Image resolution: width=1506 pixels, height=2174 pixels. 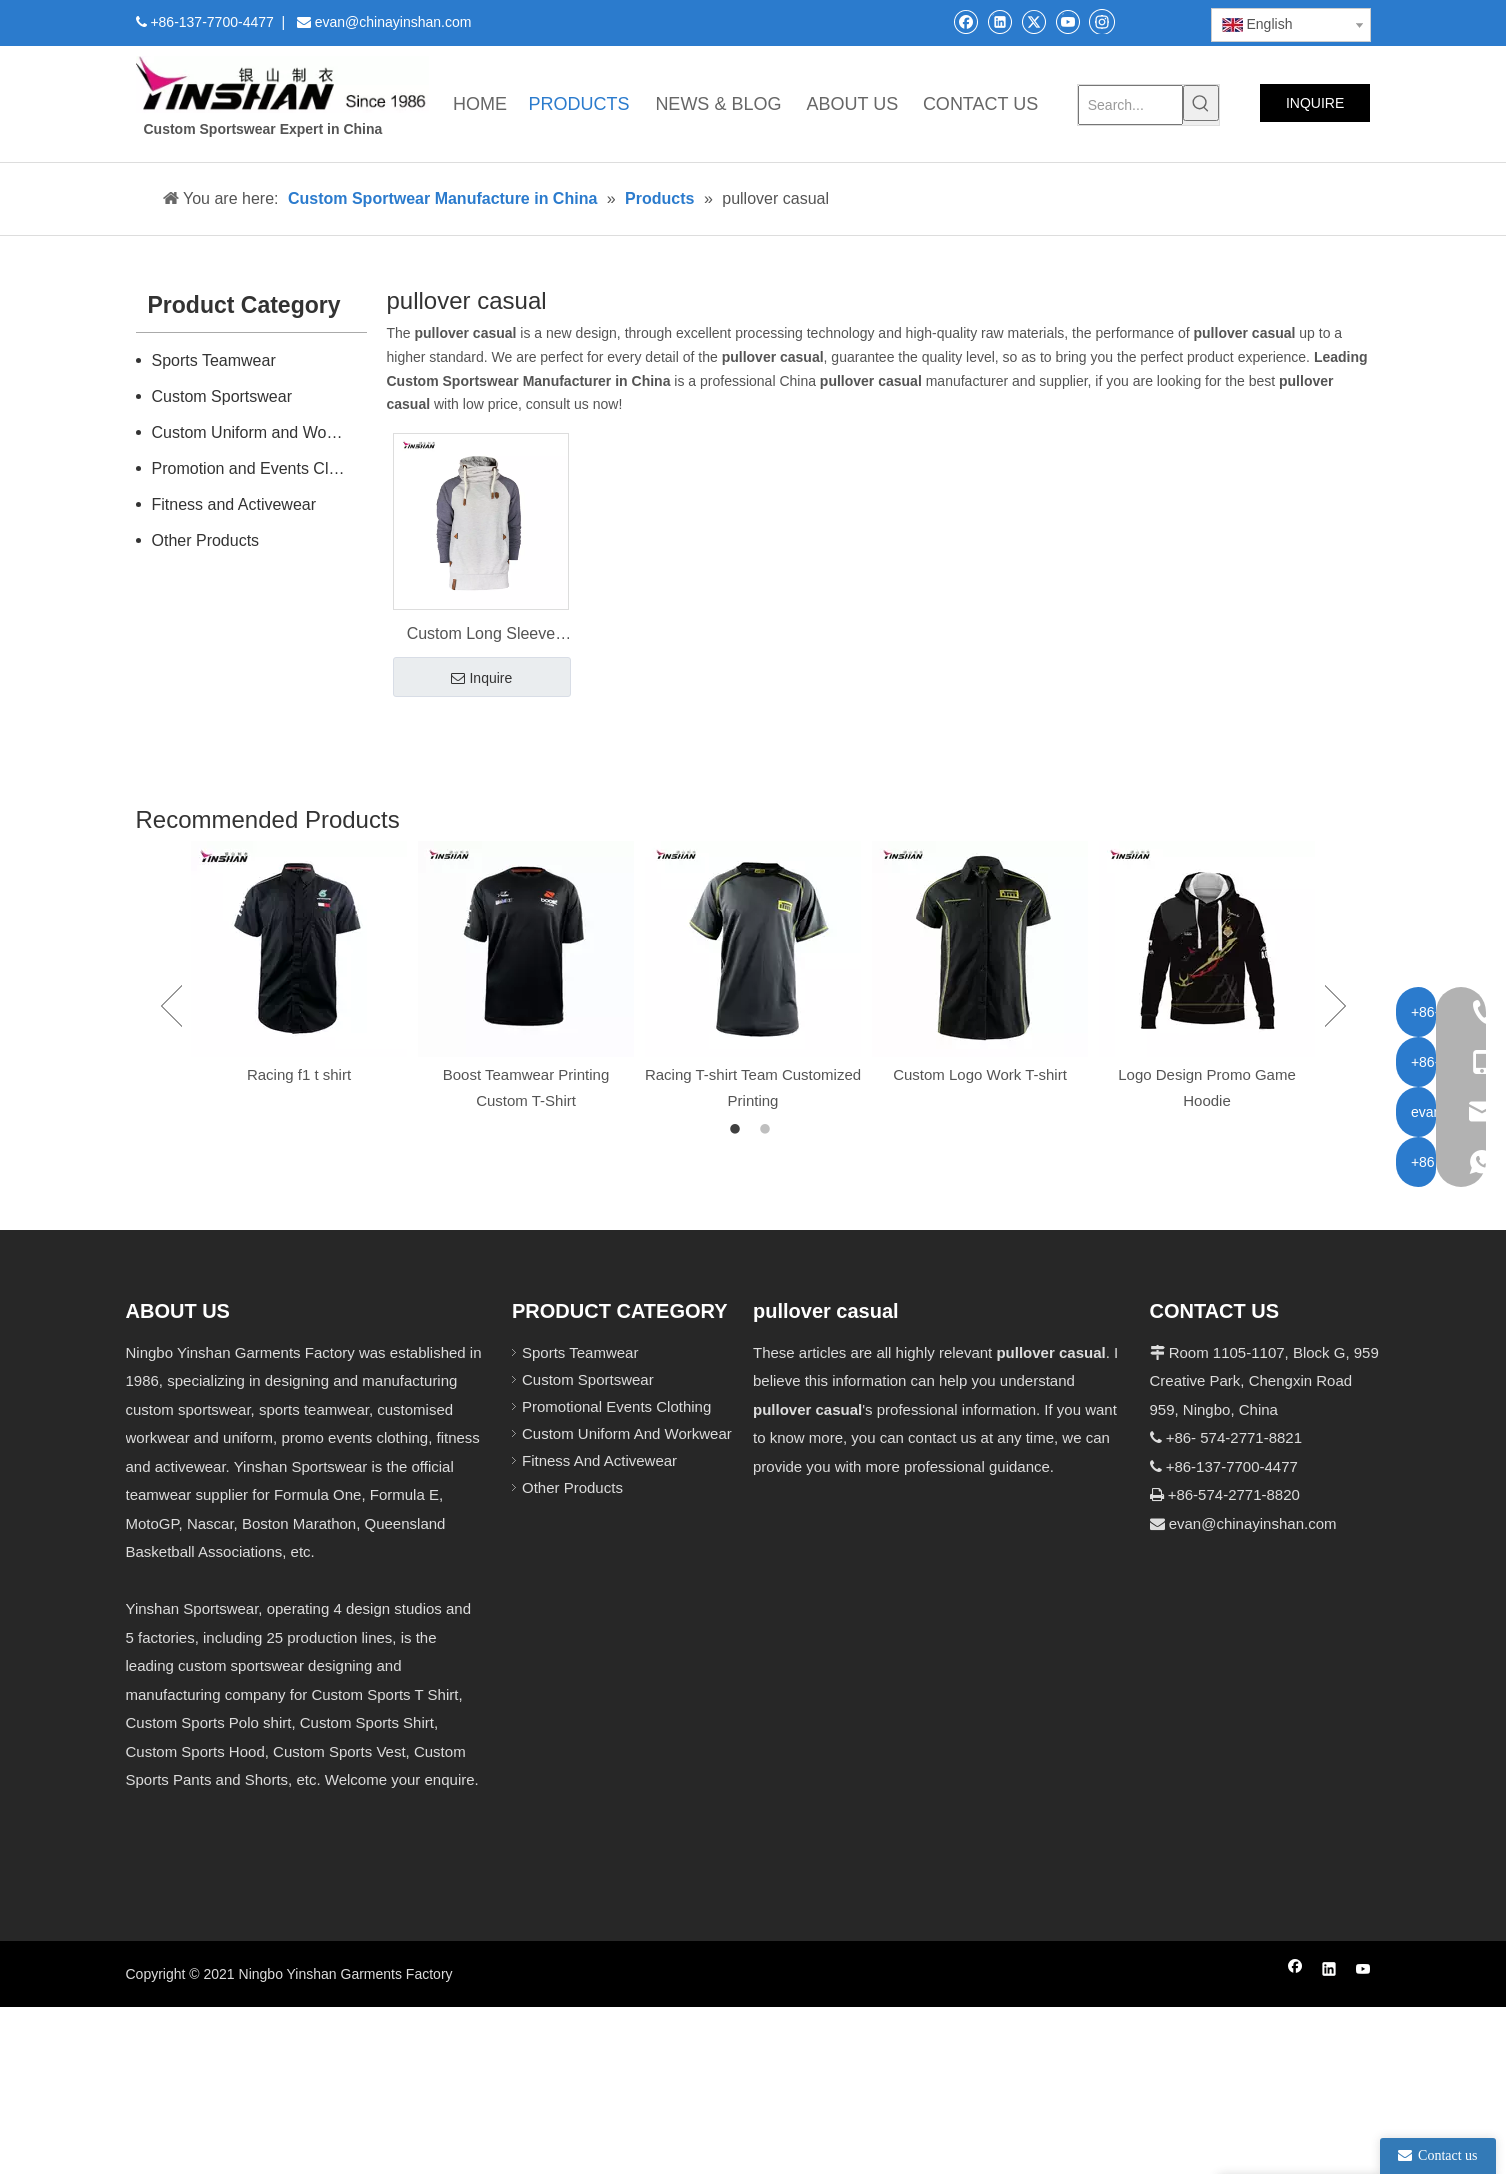 What do you see at coordinates (738, 1130) in the screenshot?
I see `1 [button]` at bounding box center [738, 1130].